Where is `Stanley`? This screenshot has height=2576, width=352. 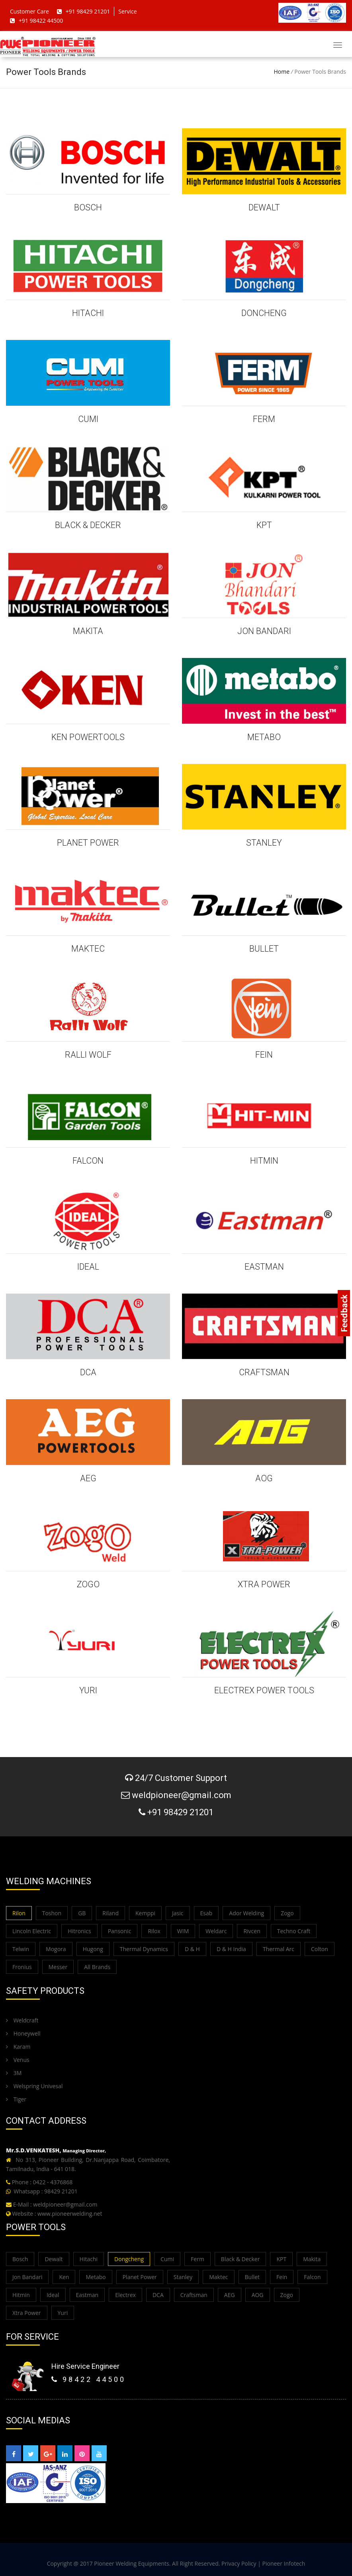
Stanley is located at coordinates (183, 2277).